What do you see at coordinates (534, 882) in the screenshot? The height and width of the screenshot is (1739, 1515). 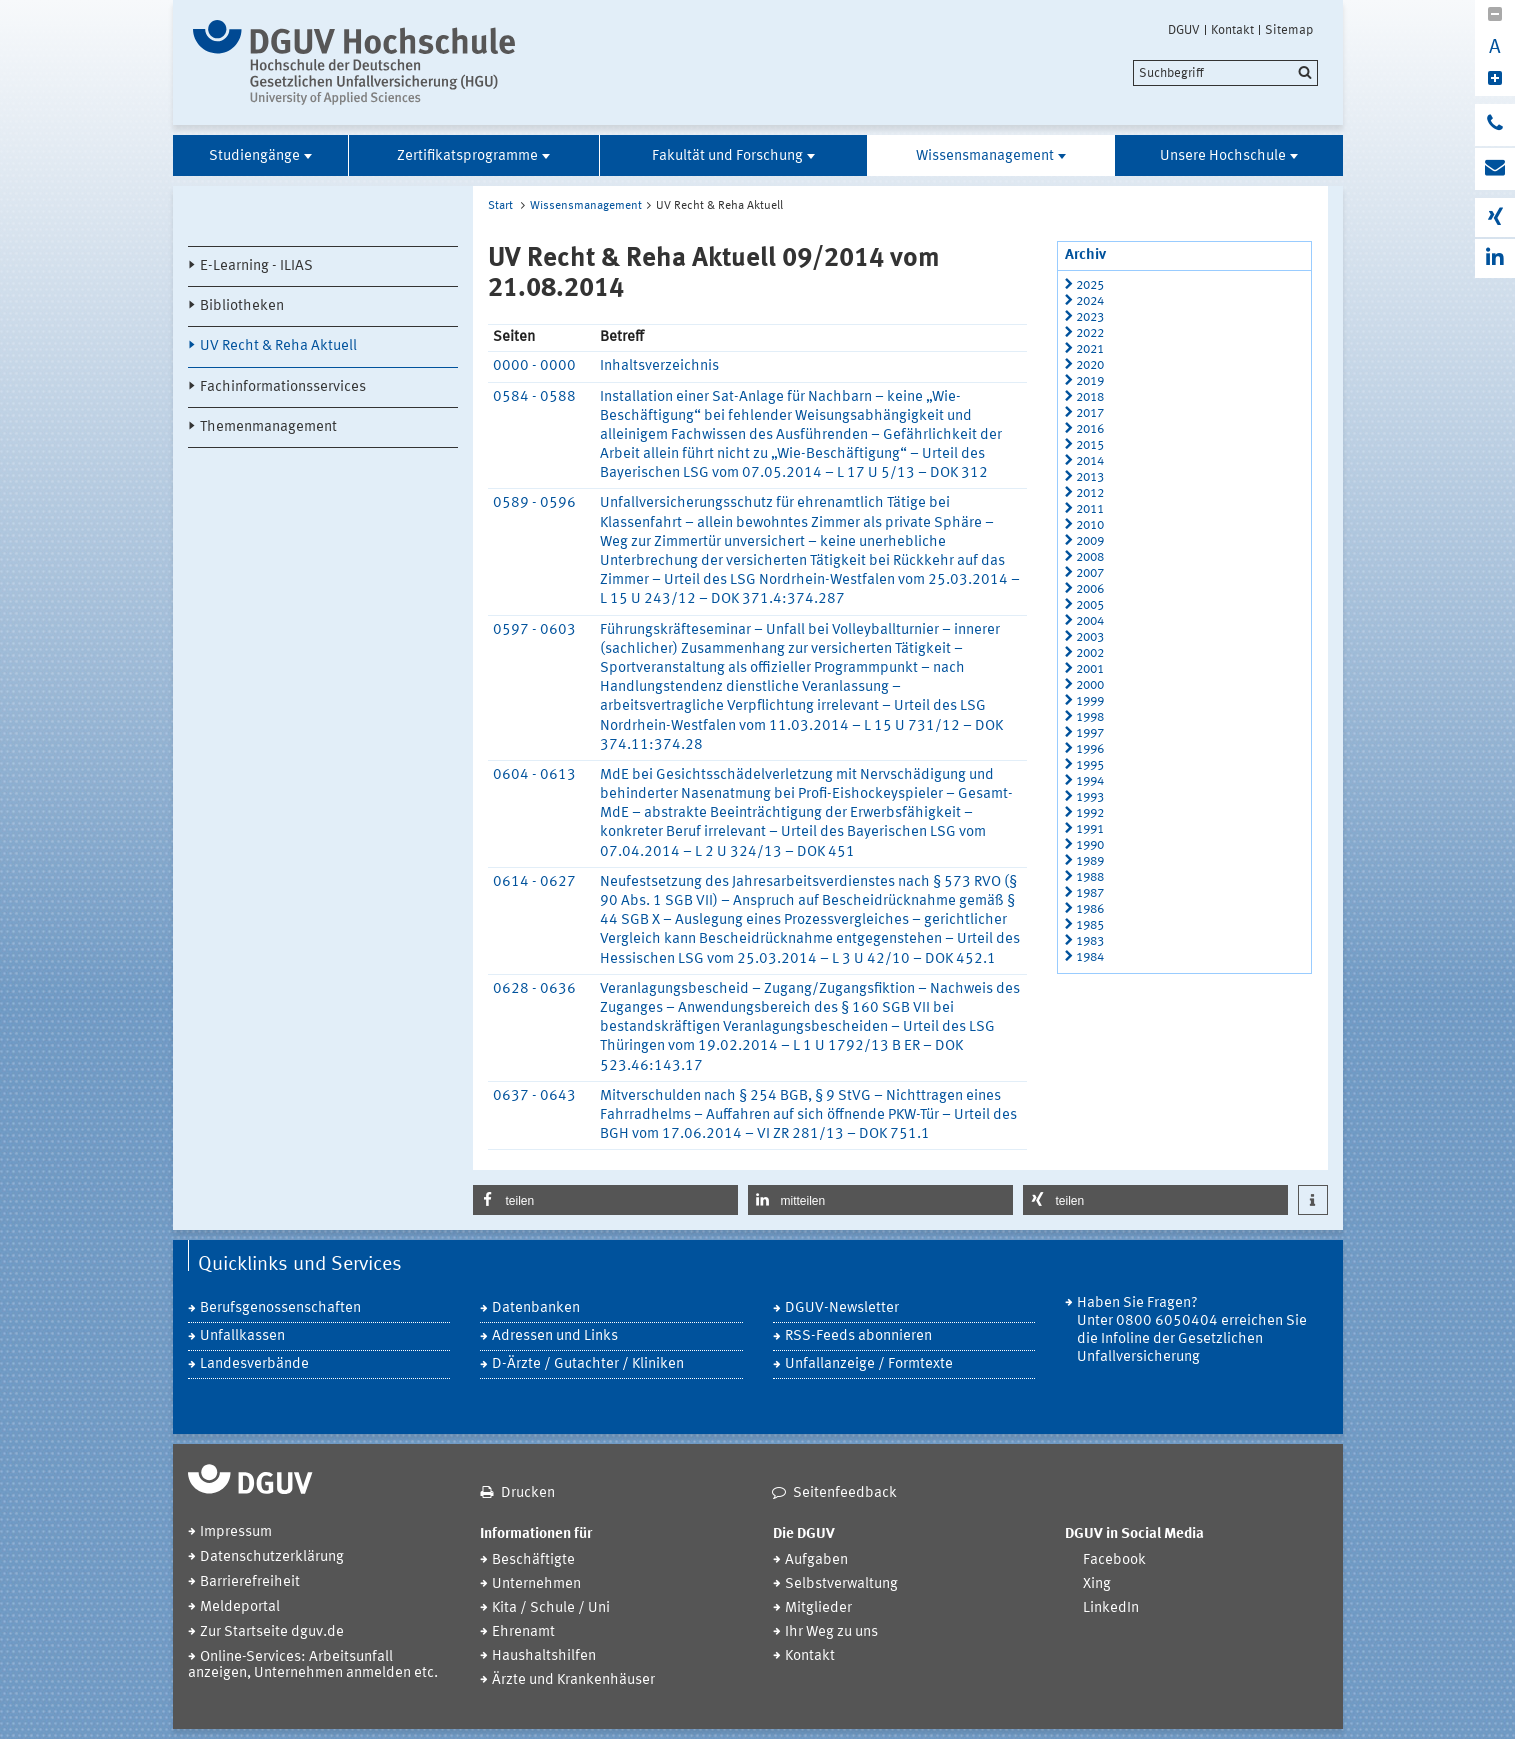 I see `0614 - 0627` at bounding box center [534, 882].